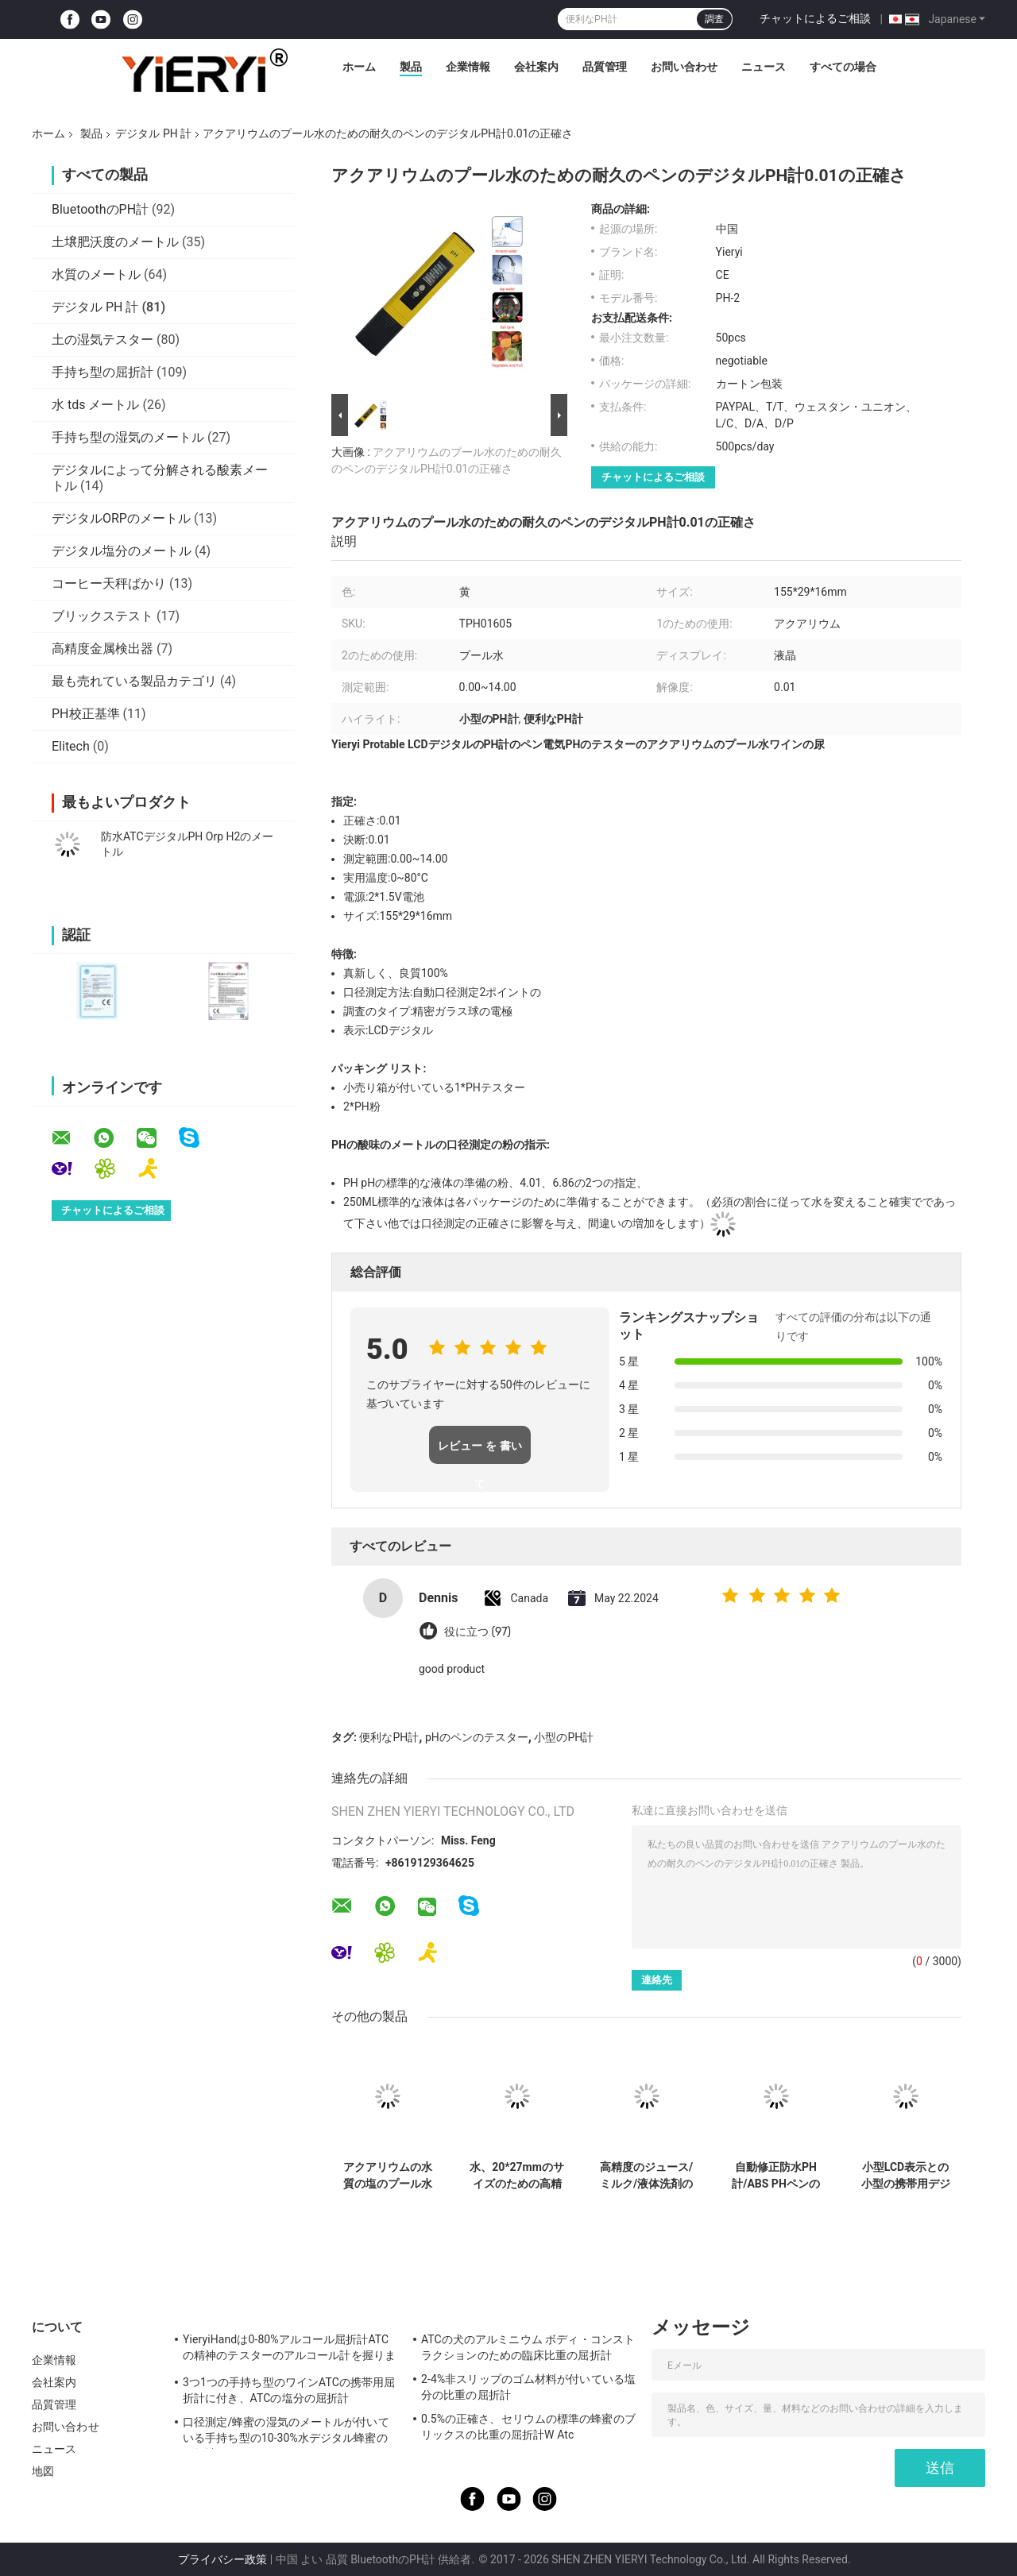  What do you see at coordinates (528, 2347) in the screenshot?
I see `ATCの犬のアルミニウム ボディ・コンストラクションのための臨床比重の屈折計` at bounding box center [528, 2347].